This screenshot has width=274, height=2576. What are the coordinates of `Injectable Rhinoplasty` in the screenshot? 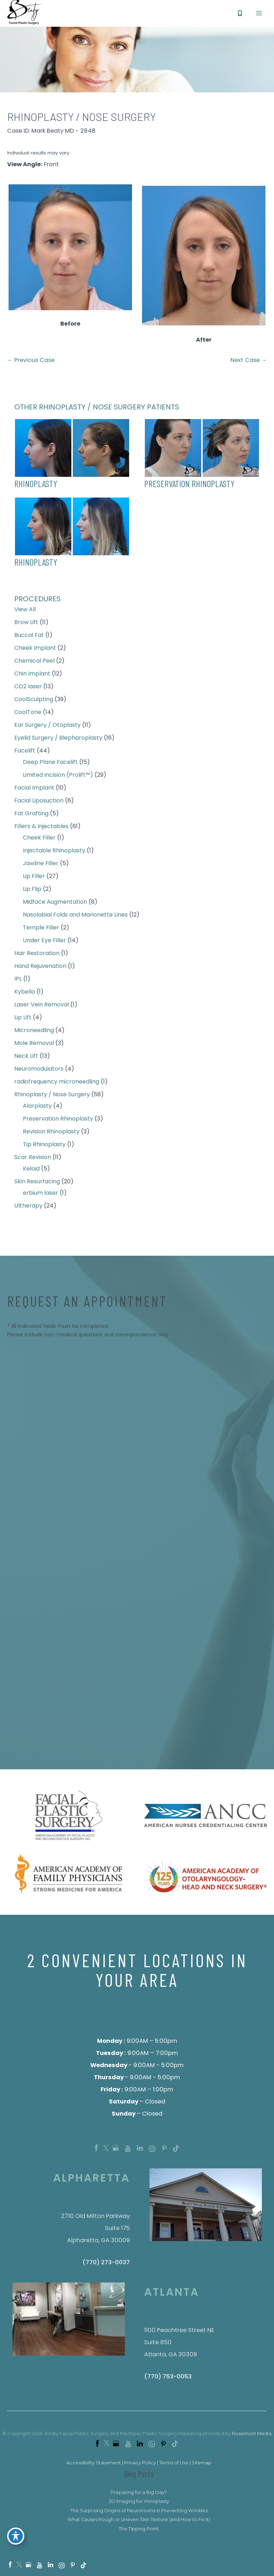 It's located at (54, 854).